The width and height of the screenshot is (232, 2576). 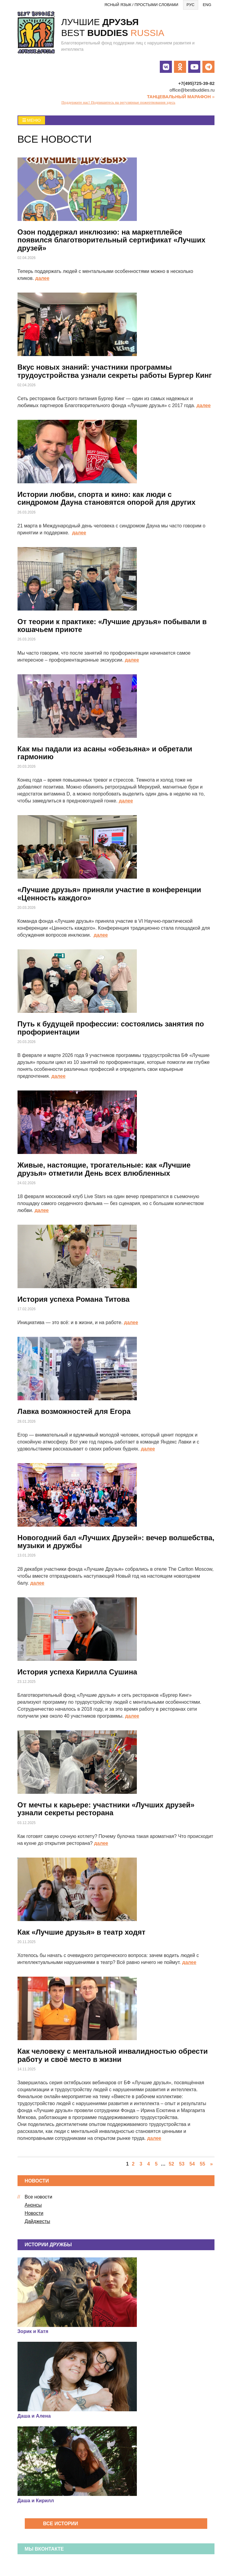 What do you see at coordinates (33, 2205) in the screenshot?
I see `Анонсы` at bounding box center [33, 2205].